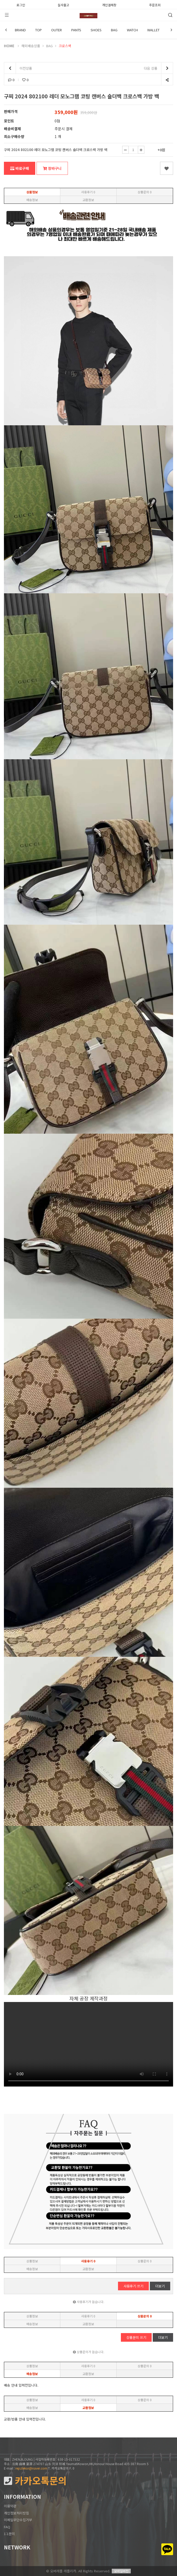 This screenshot has height=2576, width=177. I want to click on BRAND, so click(20, 29).